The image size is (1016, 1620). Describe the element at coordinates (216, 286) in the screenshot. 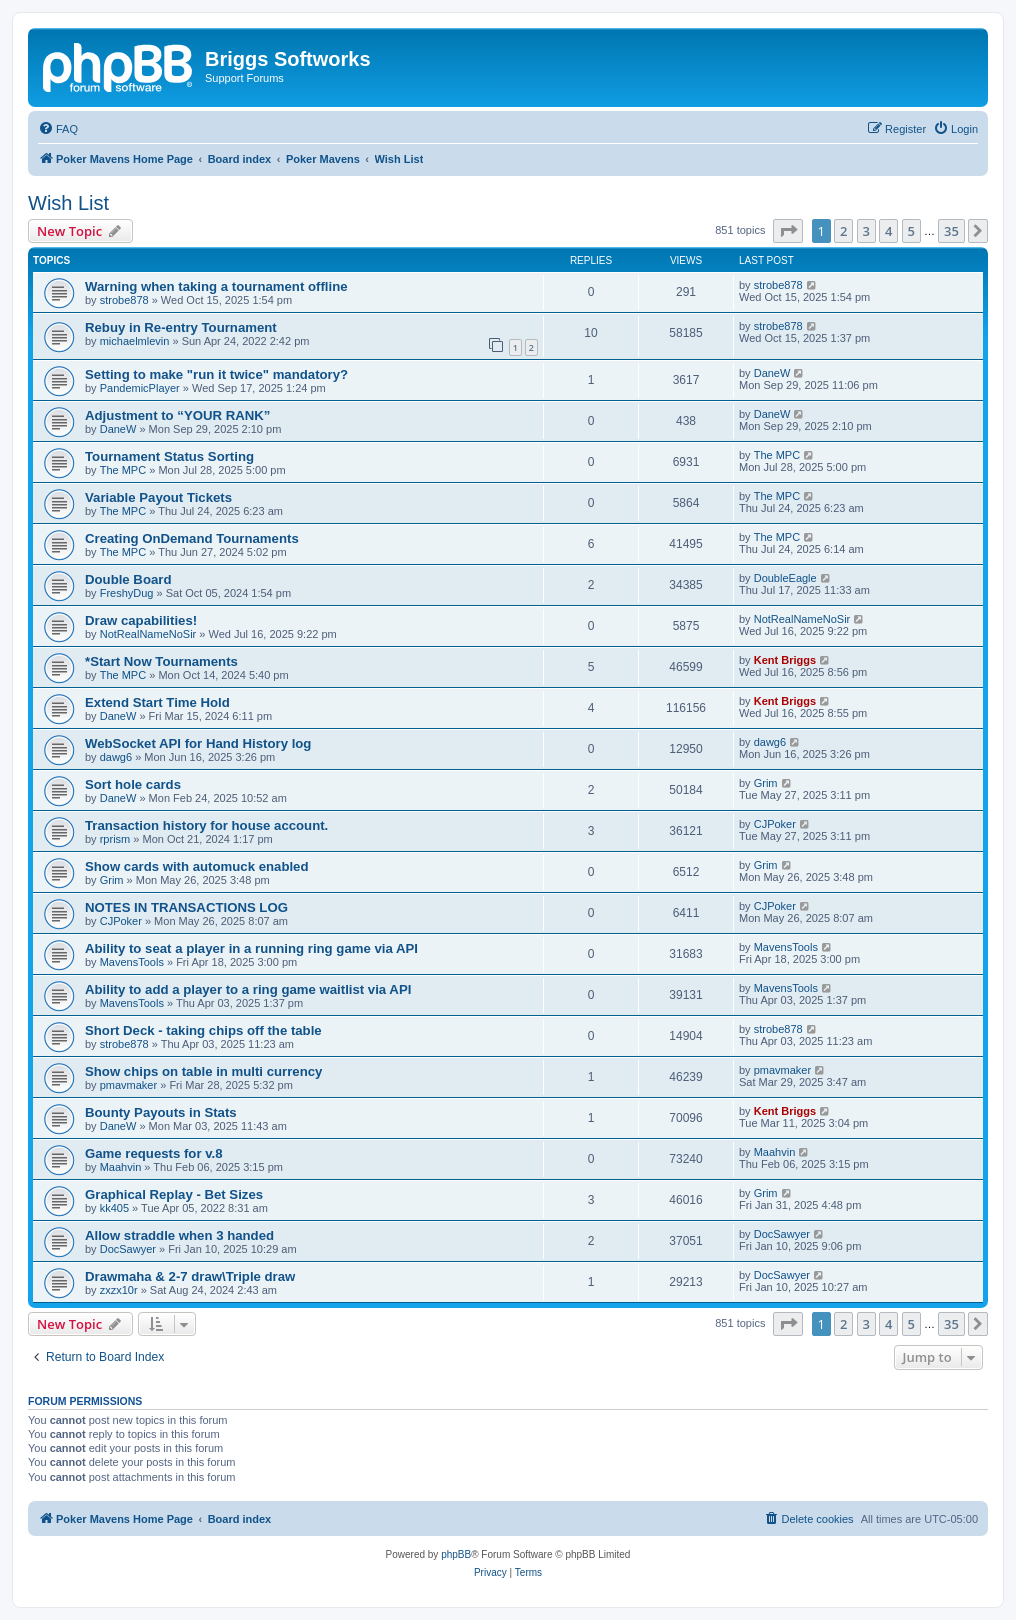

I see `Warning when taking a tournament offline` at that location.